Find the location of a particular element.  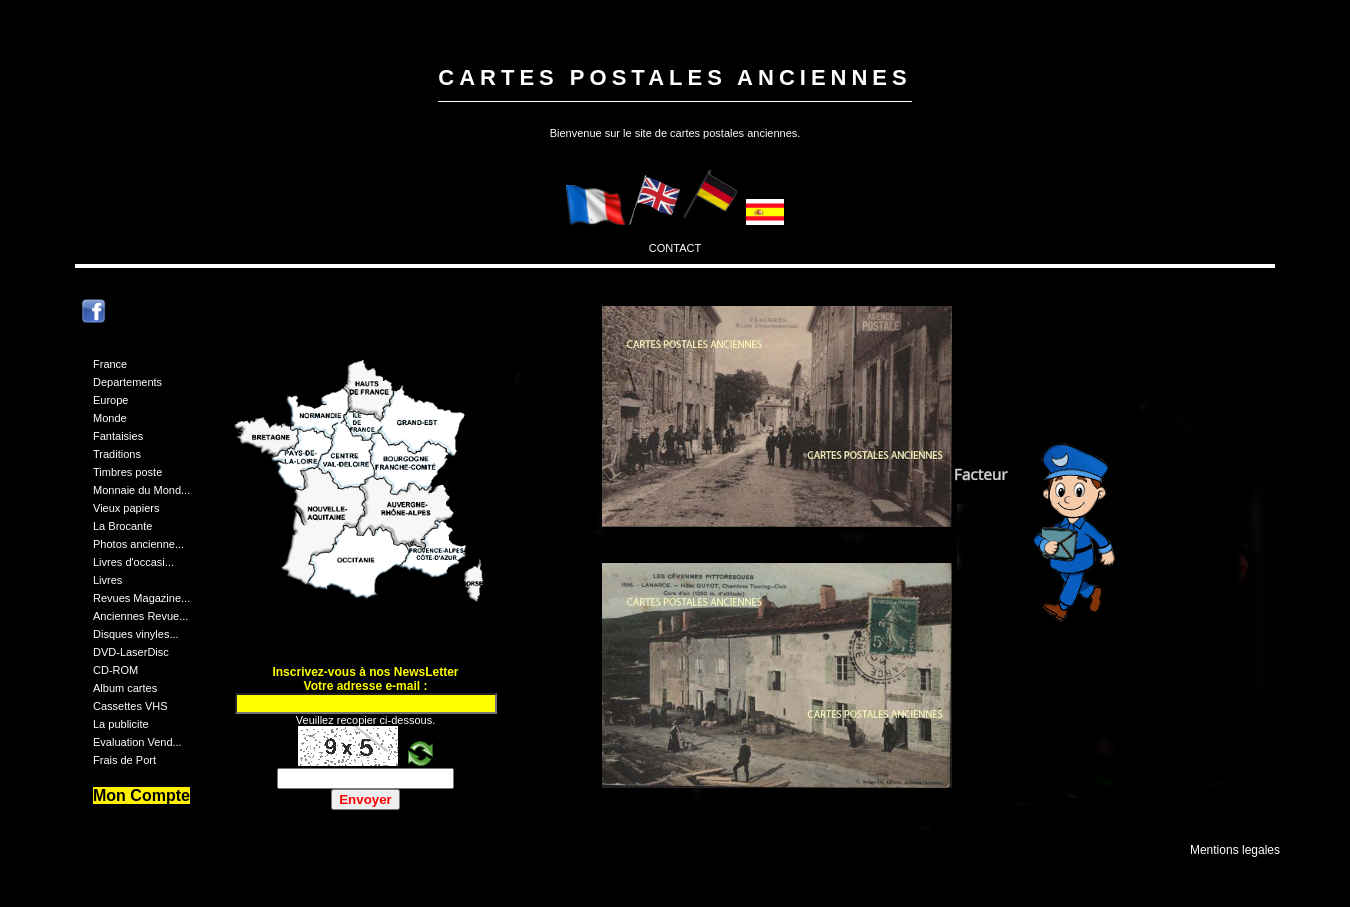

Fantaisies is located at coordinates (118, 436).